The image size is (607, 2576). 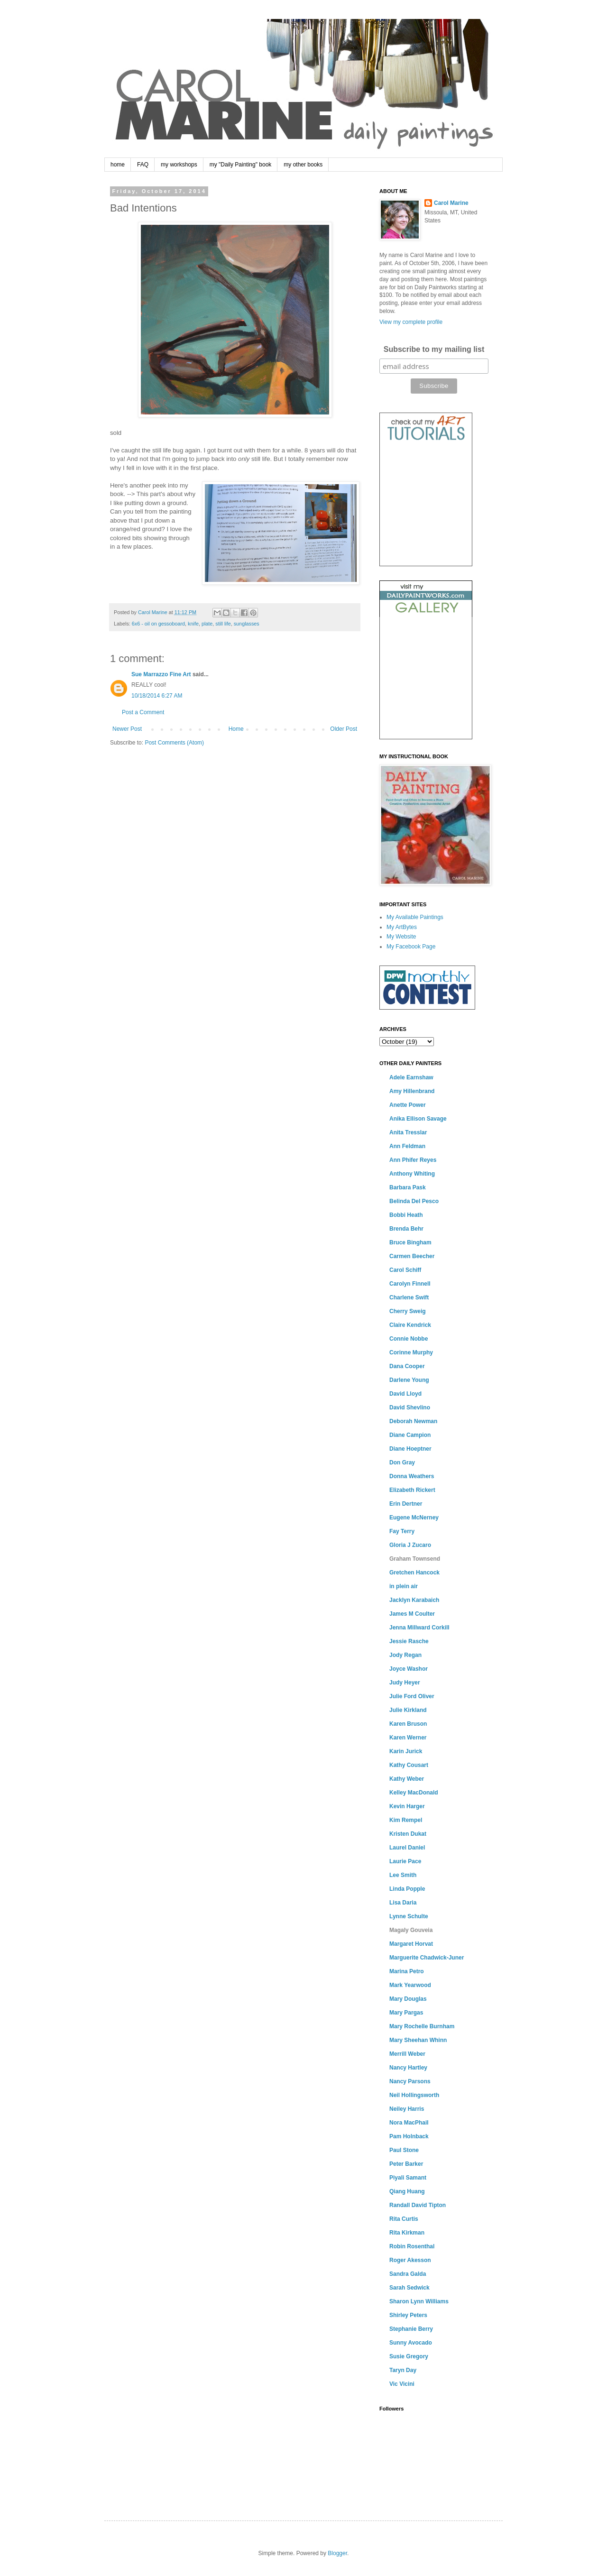 I want to click on Kim Rempel, so click(x=405, y=1820).